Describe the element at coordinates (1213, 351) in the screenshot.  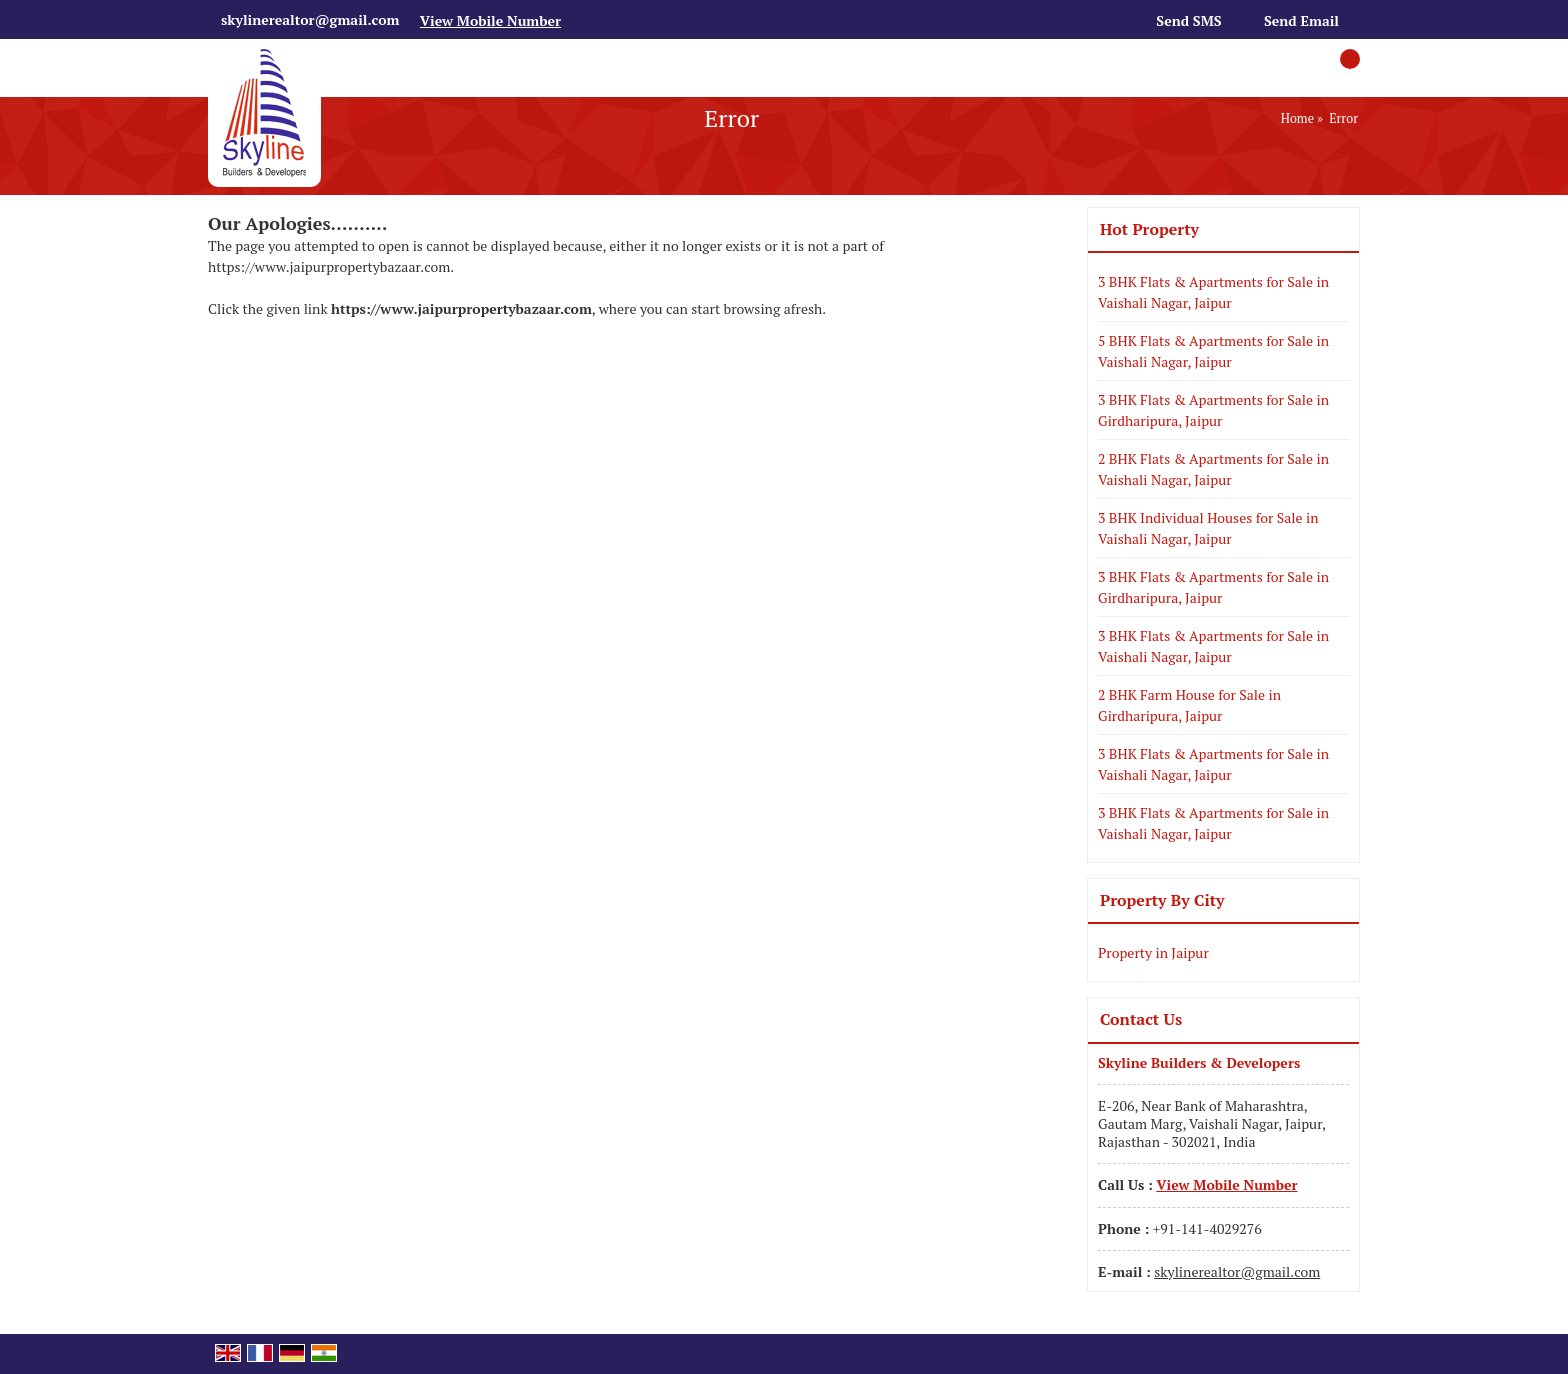
I see `5 BHK Flats & Apartments for Sale in Vaishali Nagar, Jaipur` at that location.